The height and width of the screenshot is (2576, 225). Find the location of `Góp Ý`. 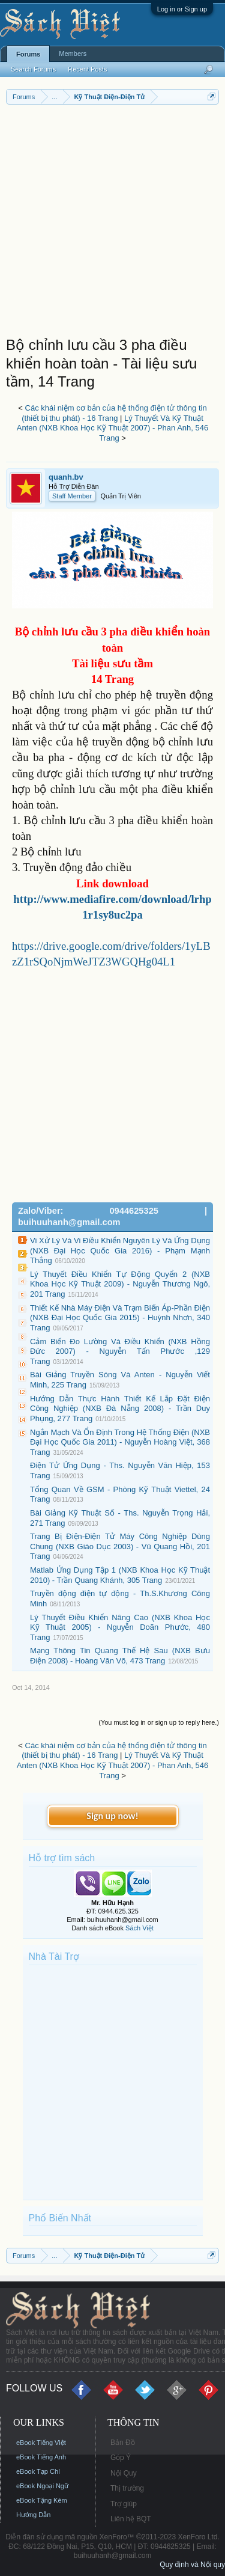

Góp Ý is located at coordinates (120, 2457).